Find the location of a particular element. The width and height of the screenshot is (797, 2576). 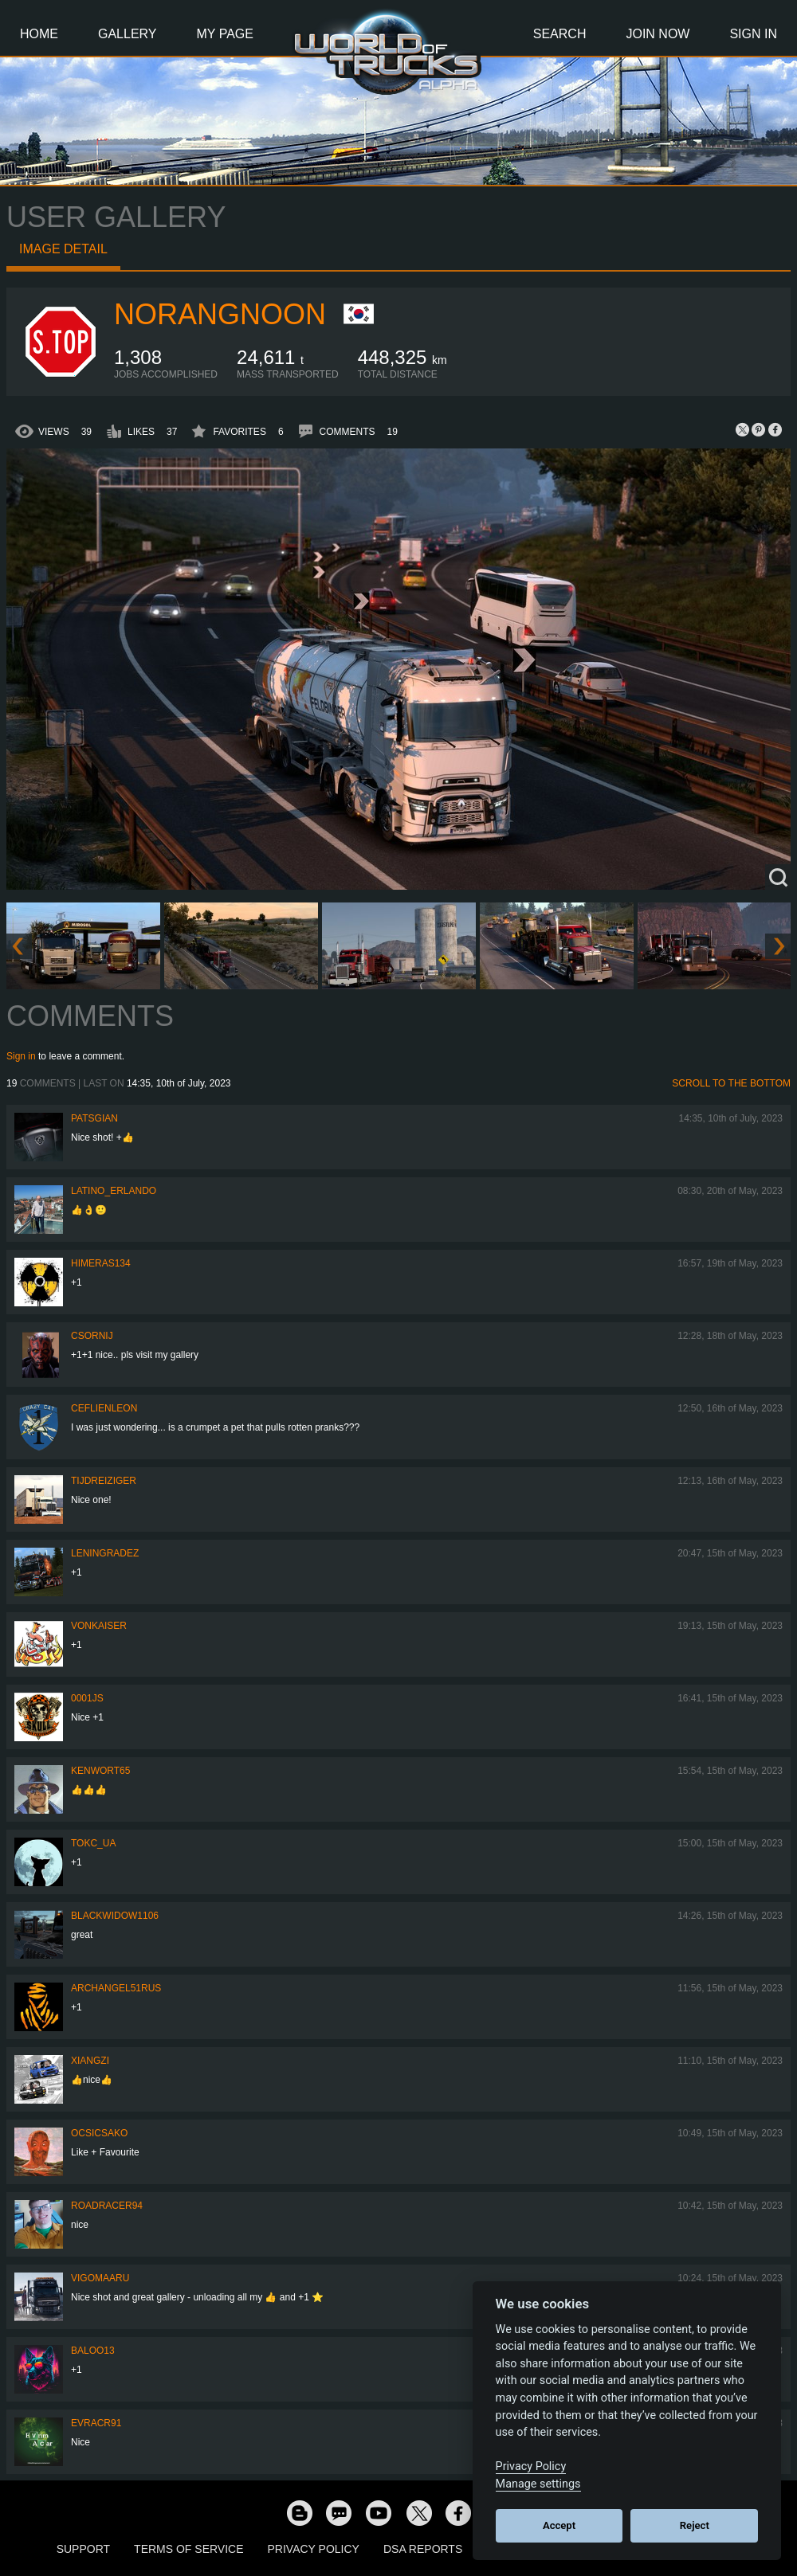

tijdreiziger is located at coordinates (103, 1480).